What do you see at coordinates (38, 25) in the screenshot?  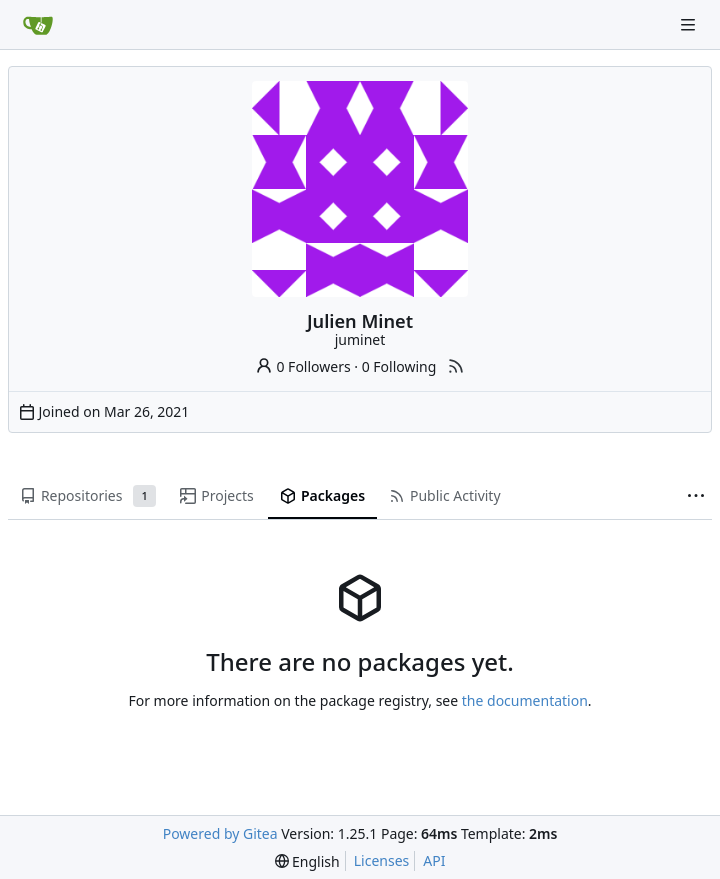 I see `[Home]` at bounding box center [38, 25].